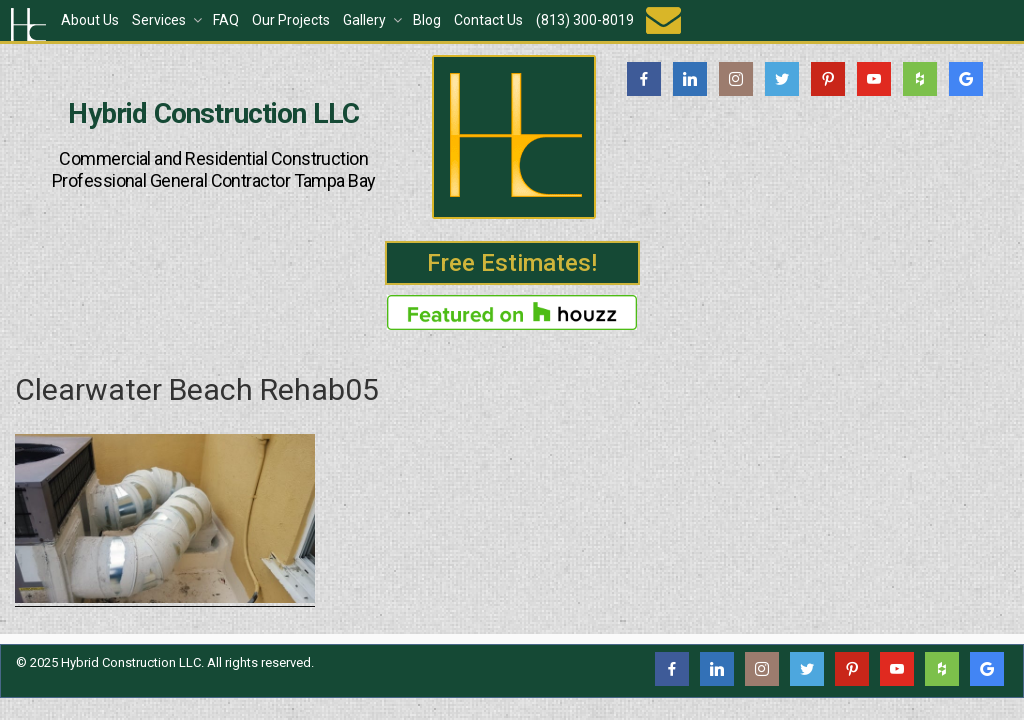  I want to click on Hybrid Construction LLC, so click(213, 114).